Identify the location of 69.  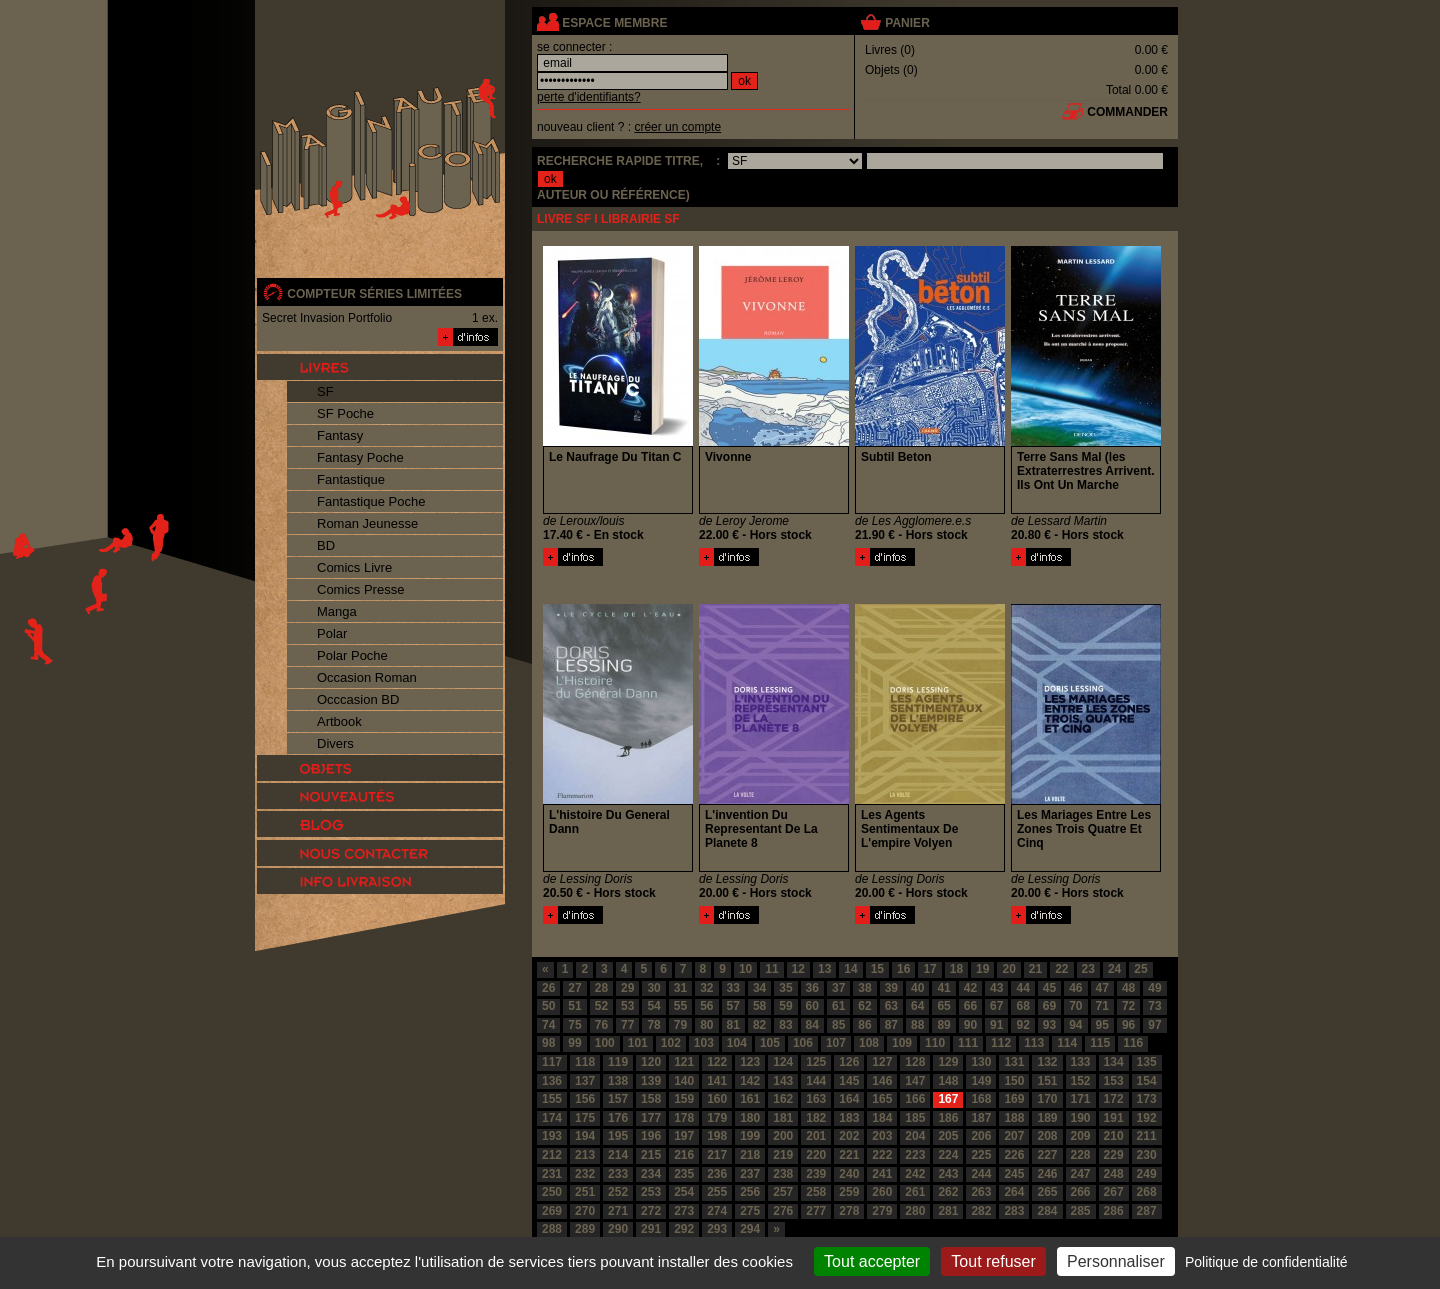
(1049, 1006).